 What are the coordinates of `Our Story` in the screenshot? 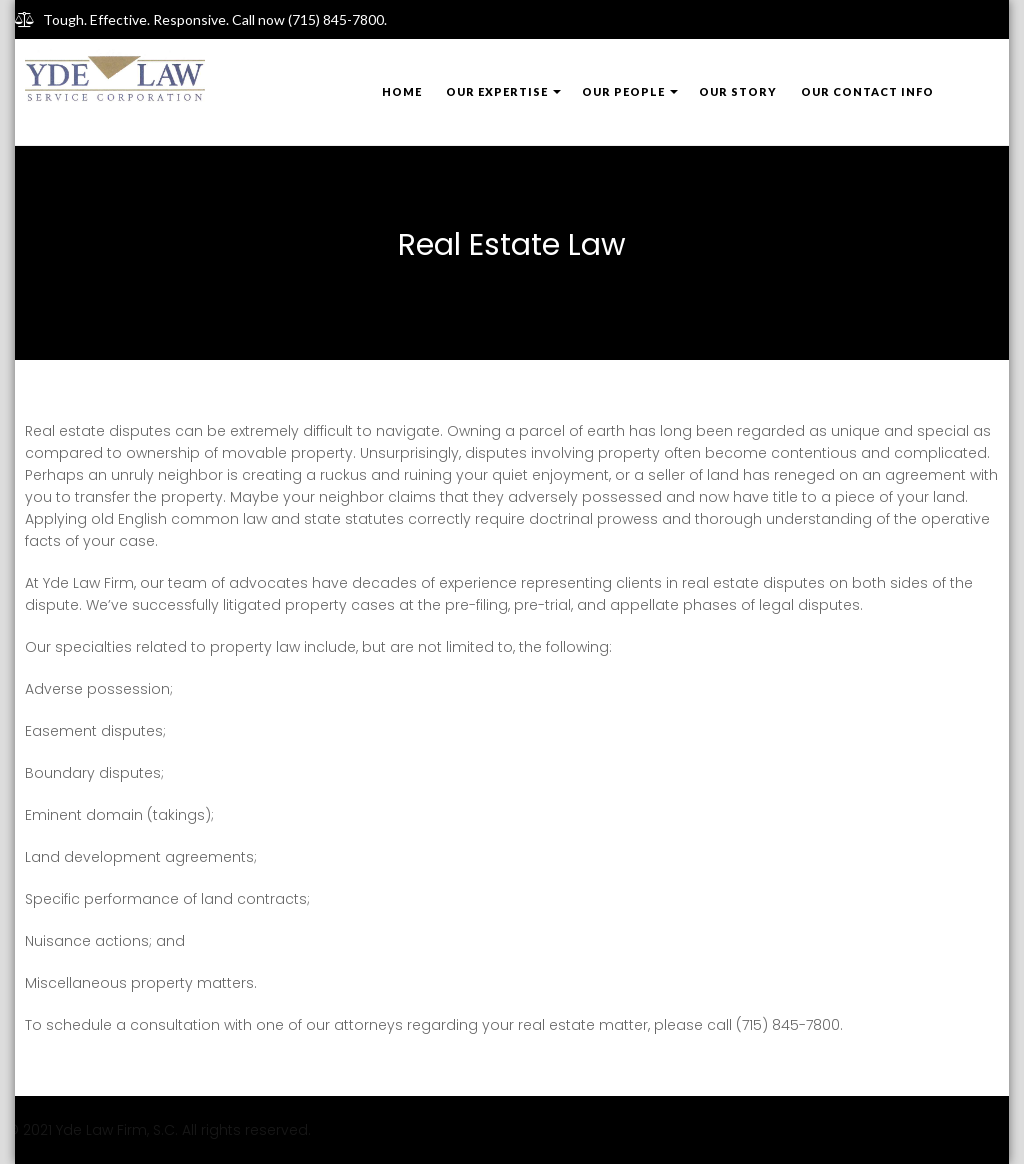 It's located at (738, 91).